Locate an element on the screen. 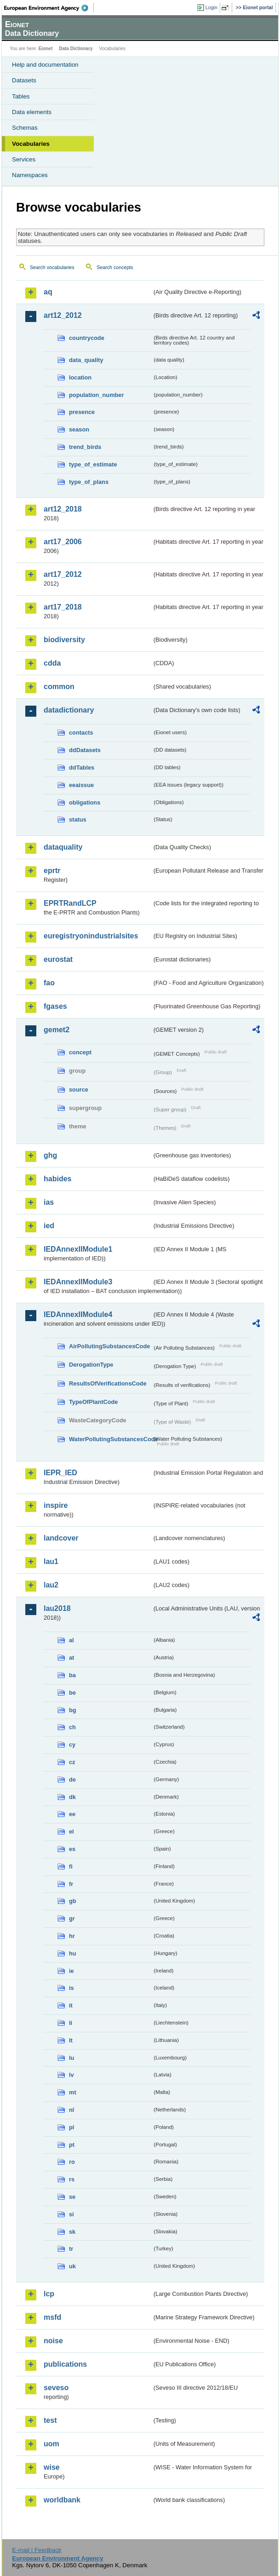 The height and width of the screenshot is (2576, 280). fgases is located at coordinates (55, 1006).